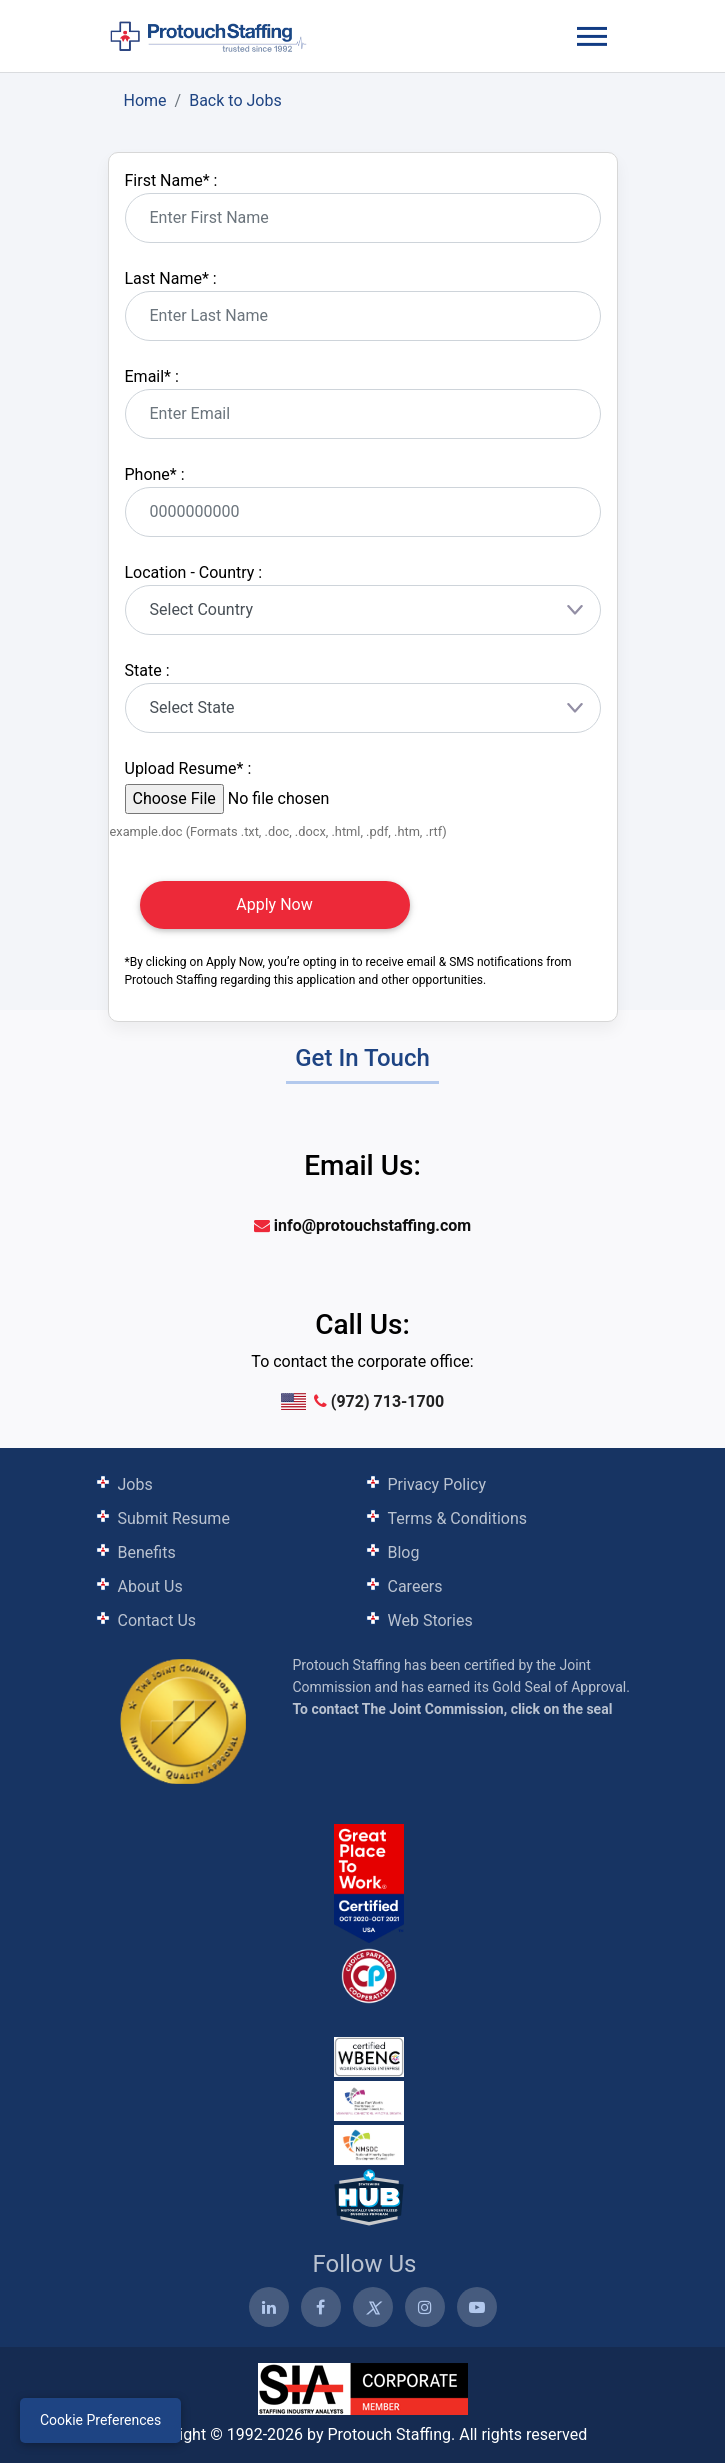 The width and height of the screenshot is (725, 2463). What do you see at coordinates (100, 2420) in the screenshot?
I see `Cookie Preferences` at bounding box center [100, 2420].